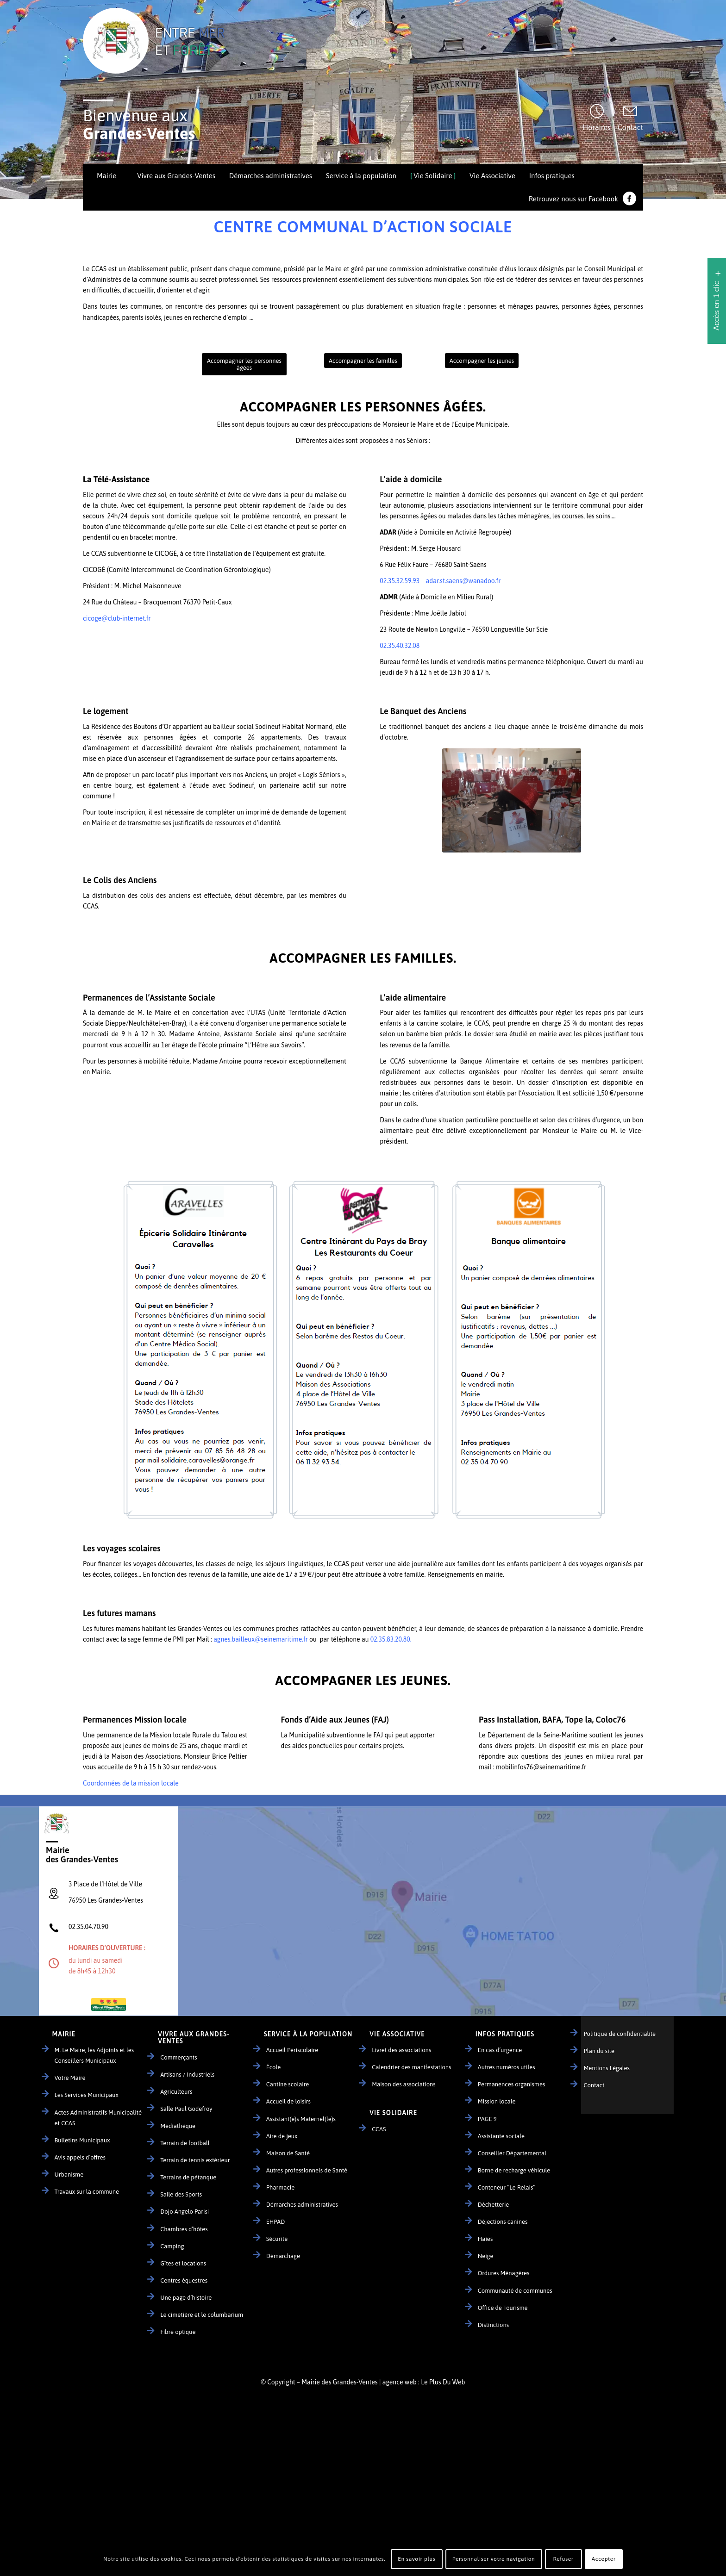  I want to click on Bulletins Municipaux, so click(82, 2140).